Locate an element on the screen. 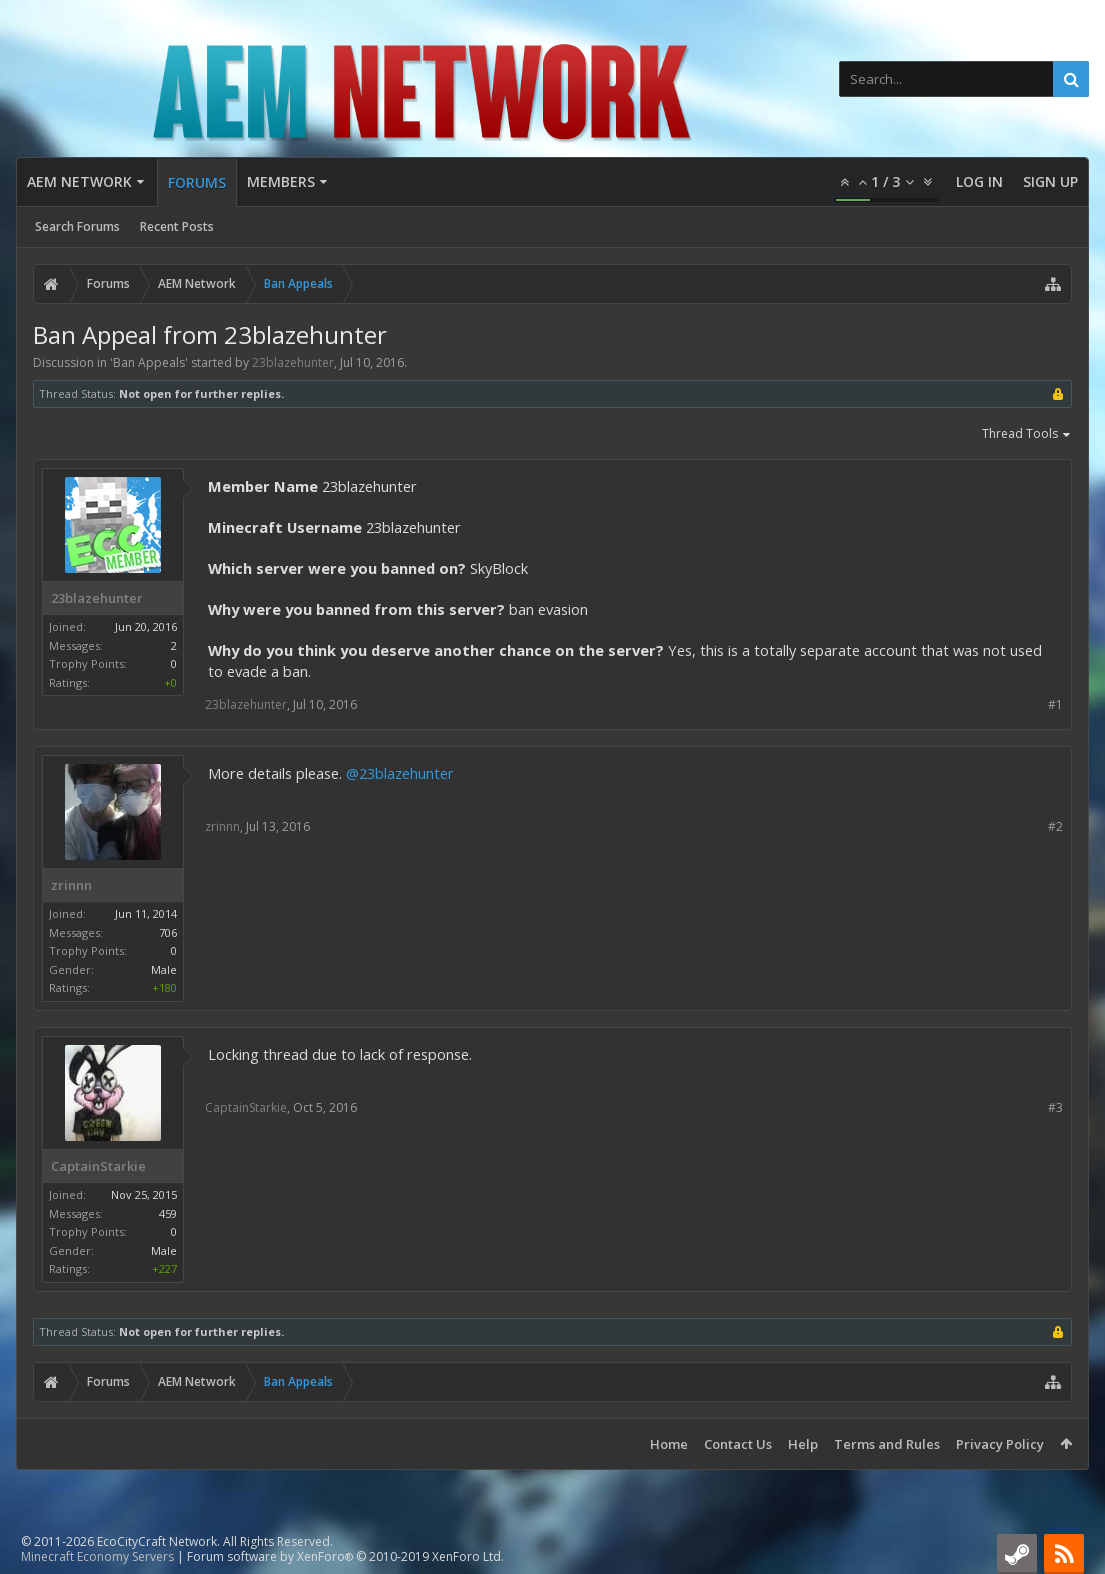  Search Forums is located at coordinates (77, 226).